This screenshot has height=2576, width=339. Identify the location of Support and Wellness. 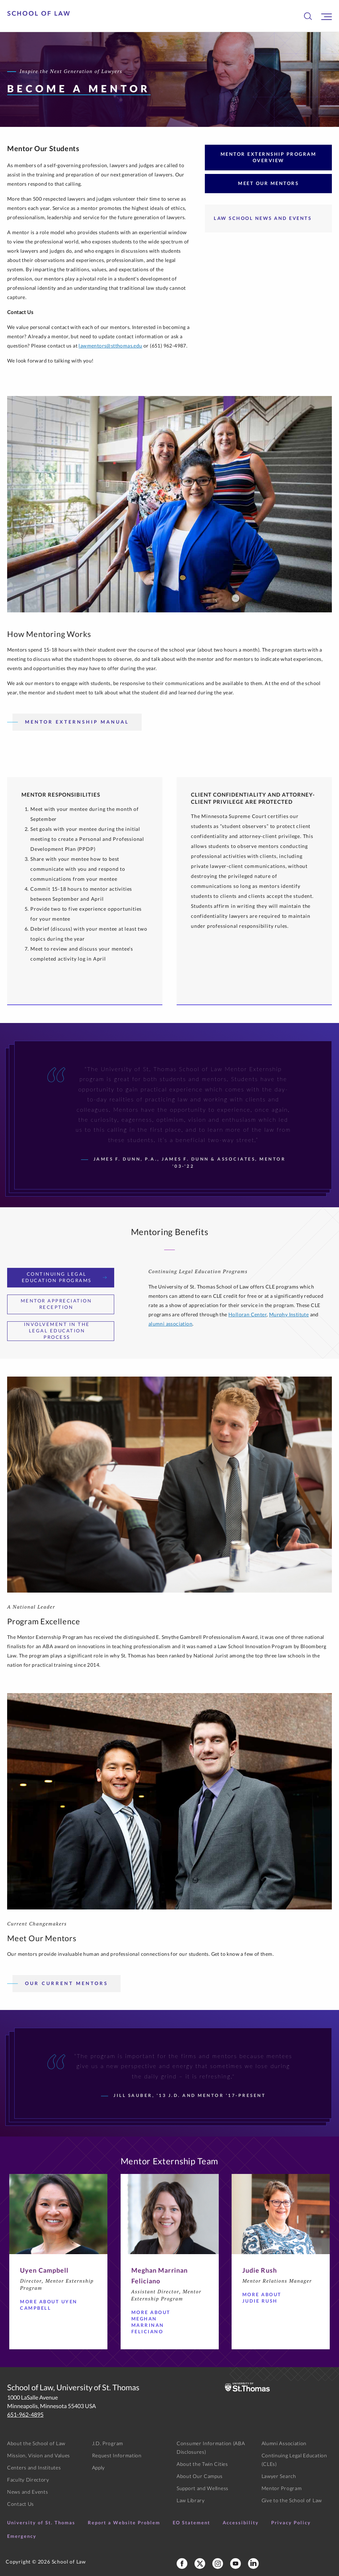
(202, 2488).